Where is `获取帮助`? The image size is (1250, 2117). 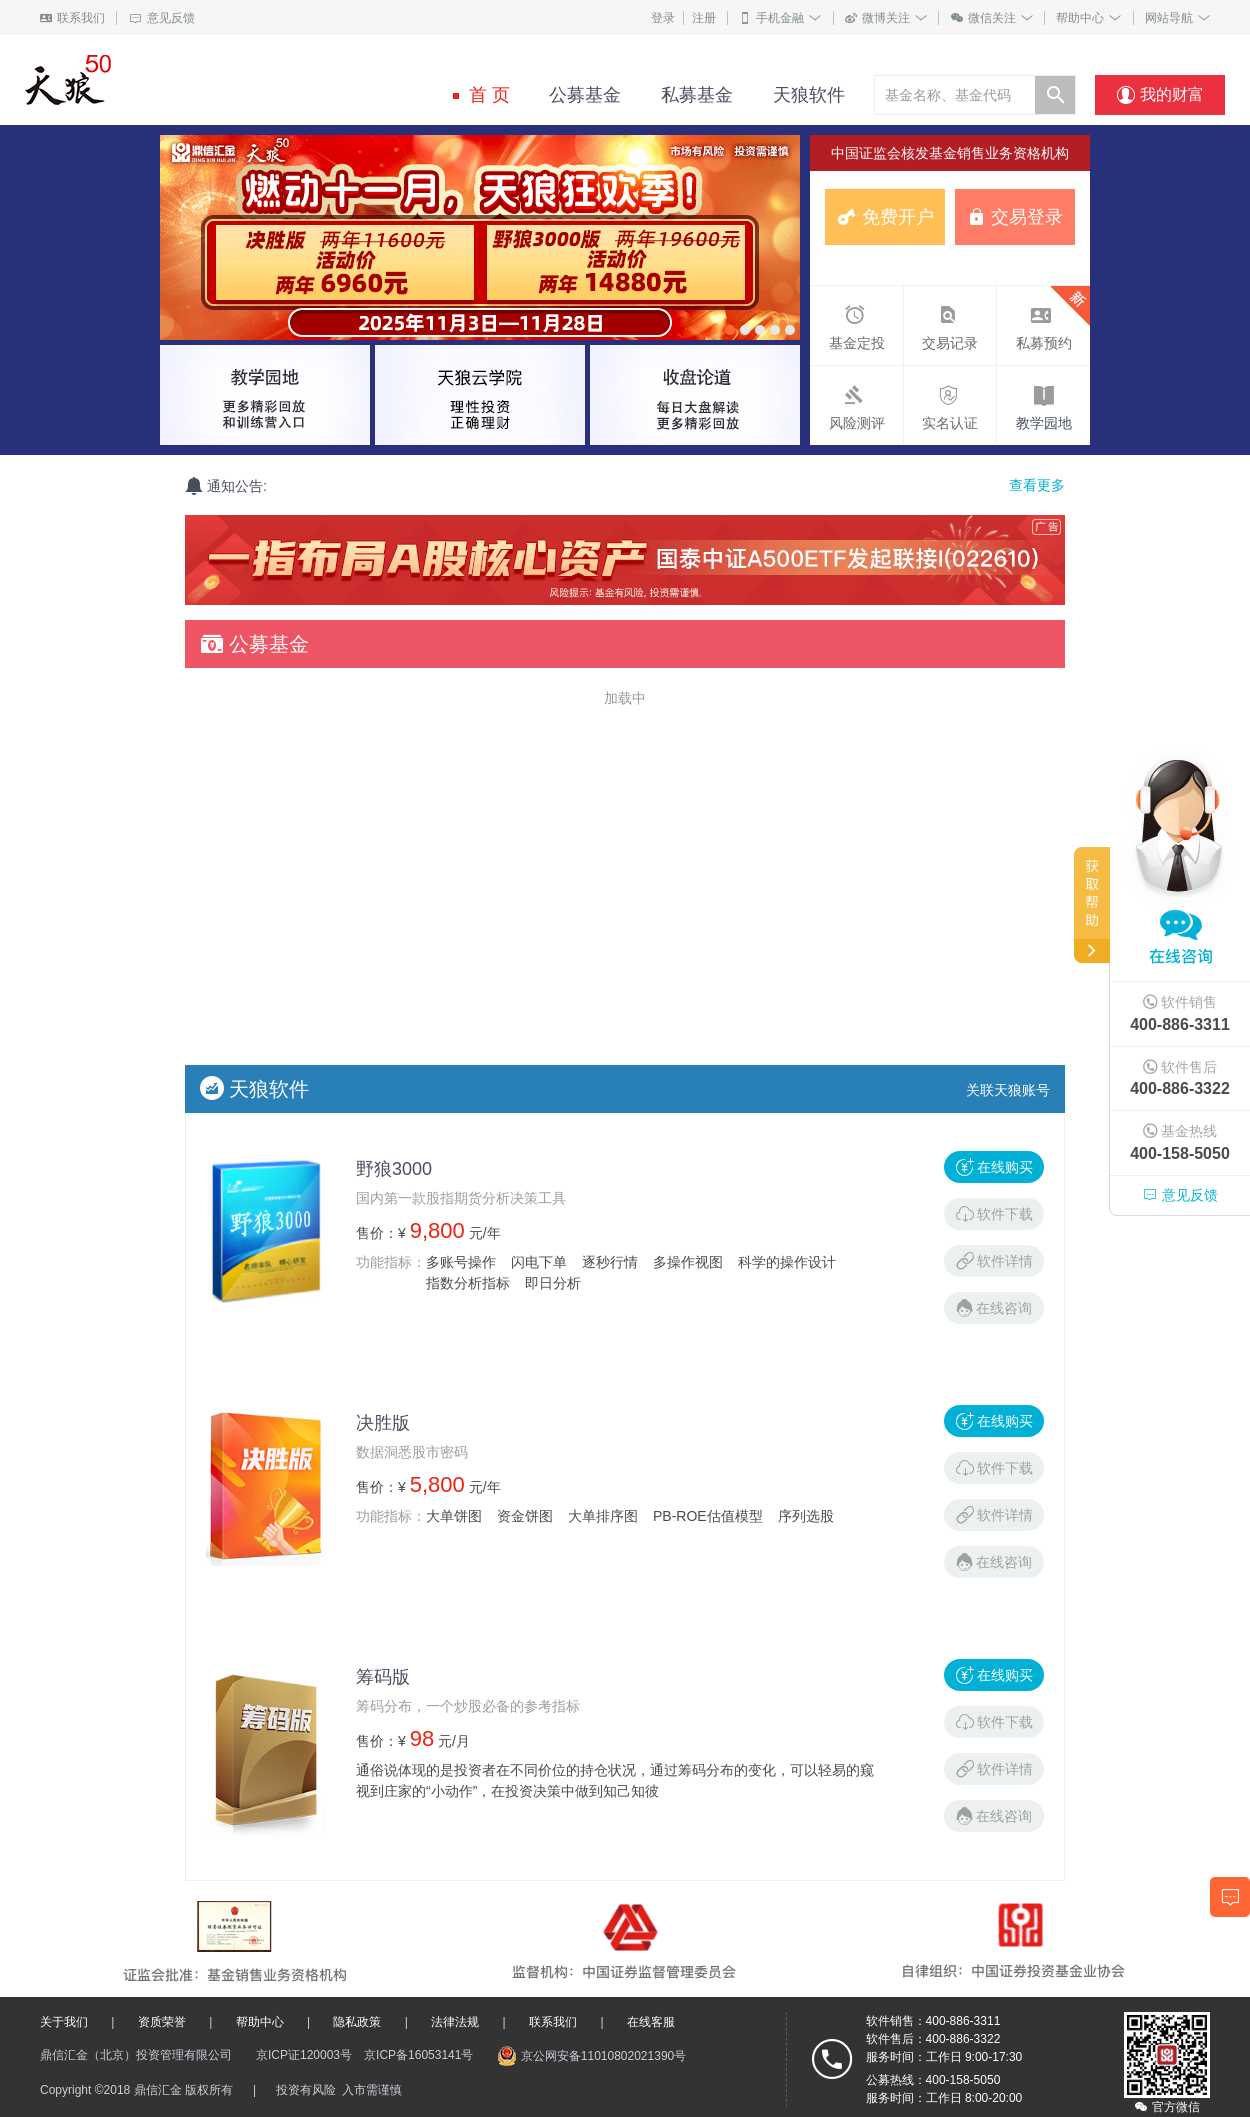
获取帮助 is located at coordinates (1092, 905).